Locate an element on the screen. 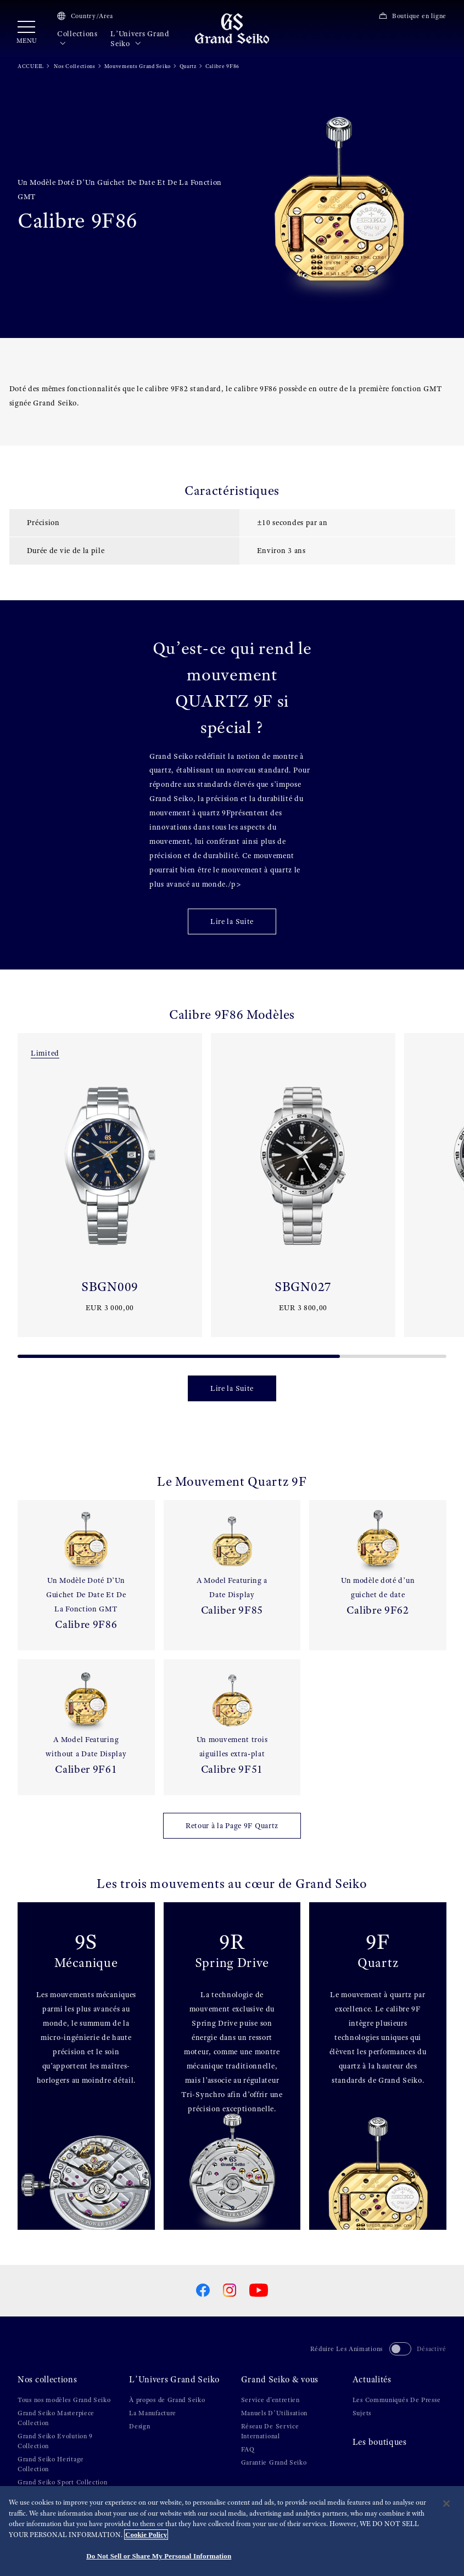  Mouvements Grand Seiko is located at coordinates (137, 66).